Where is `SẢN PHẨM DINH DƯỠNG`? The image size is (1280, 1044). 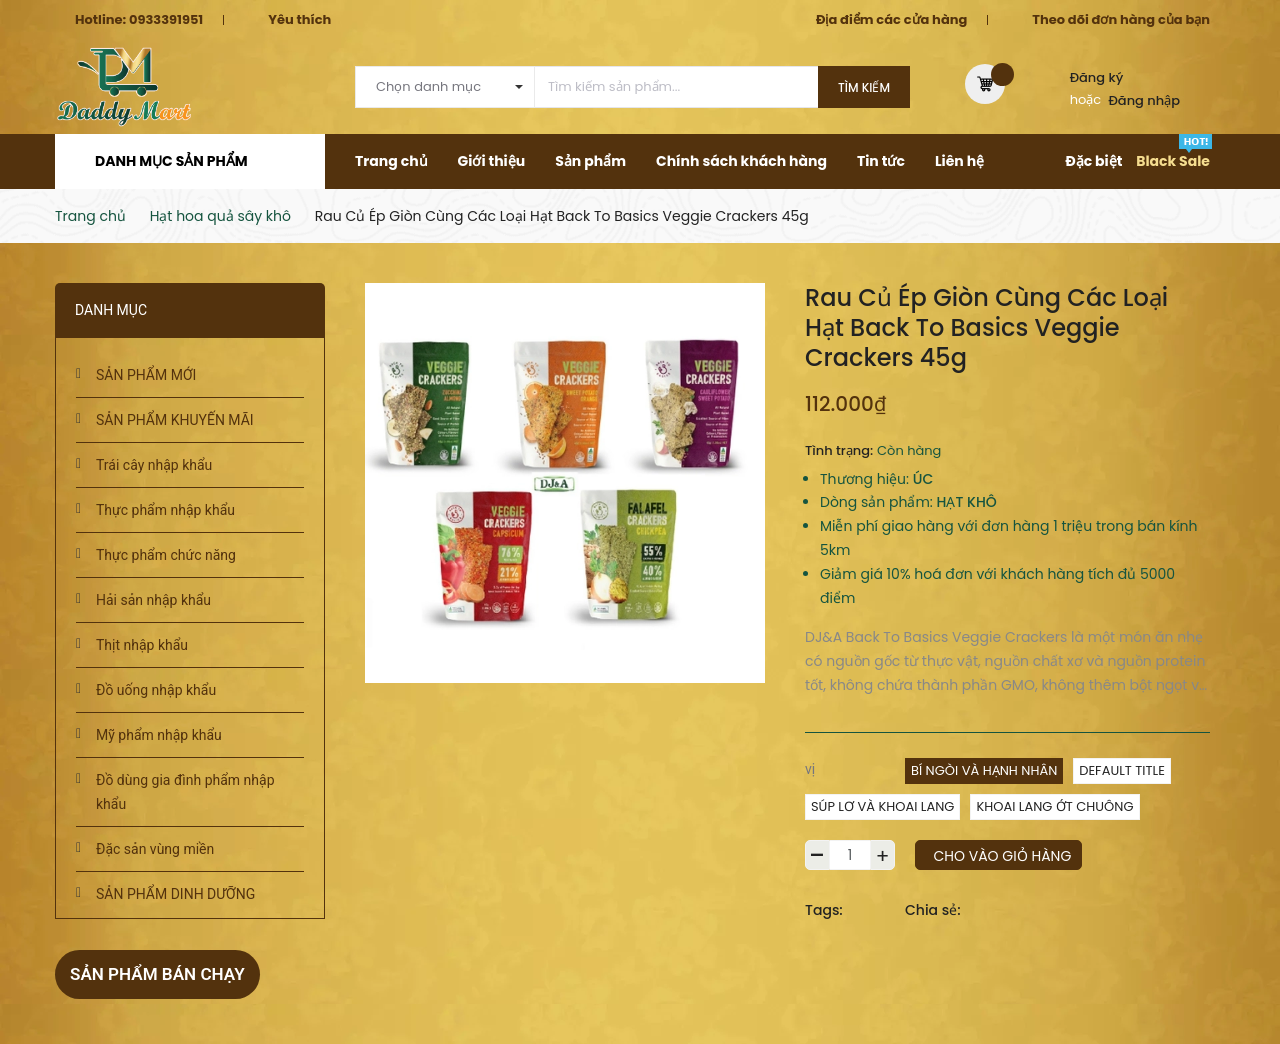 SẢN PHẨM DINH DƯỠNG is located at coordinates (175, 894).